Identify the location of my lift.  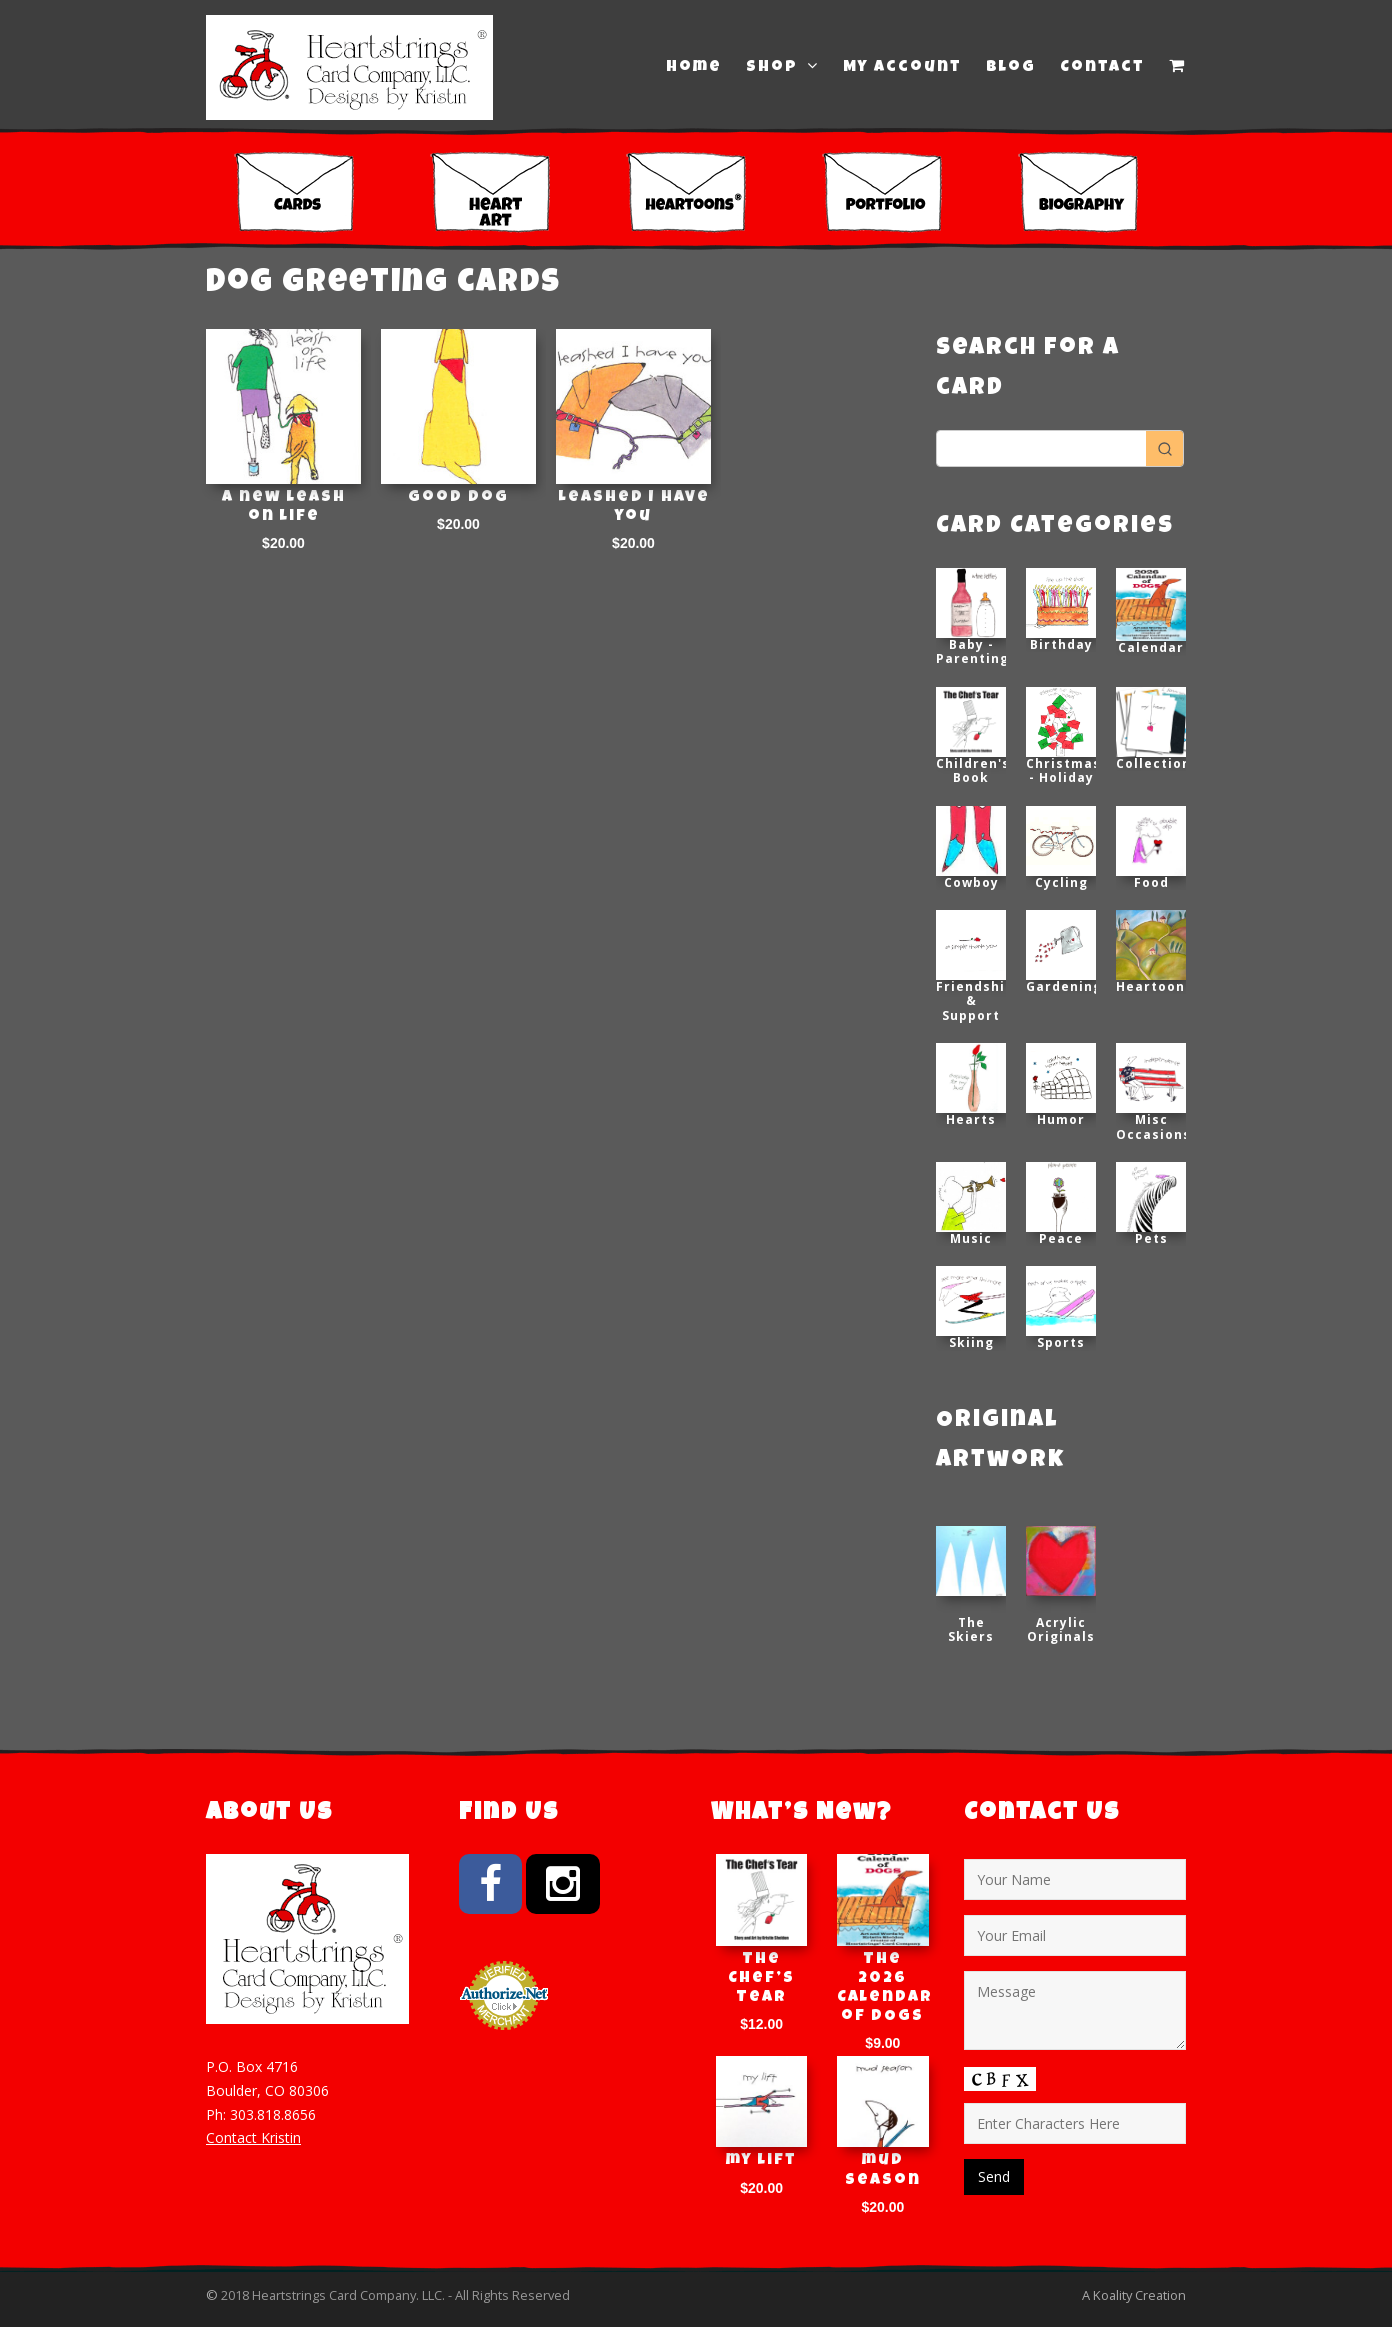
(761, 2161).